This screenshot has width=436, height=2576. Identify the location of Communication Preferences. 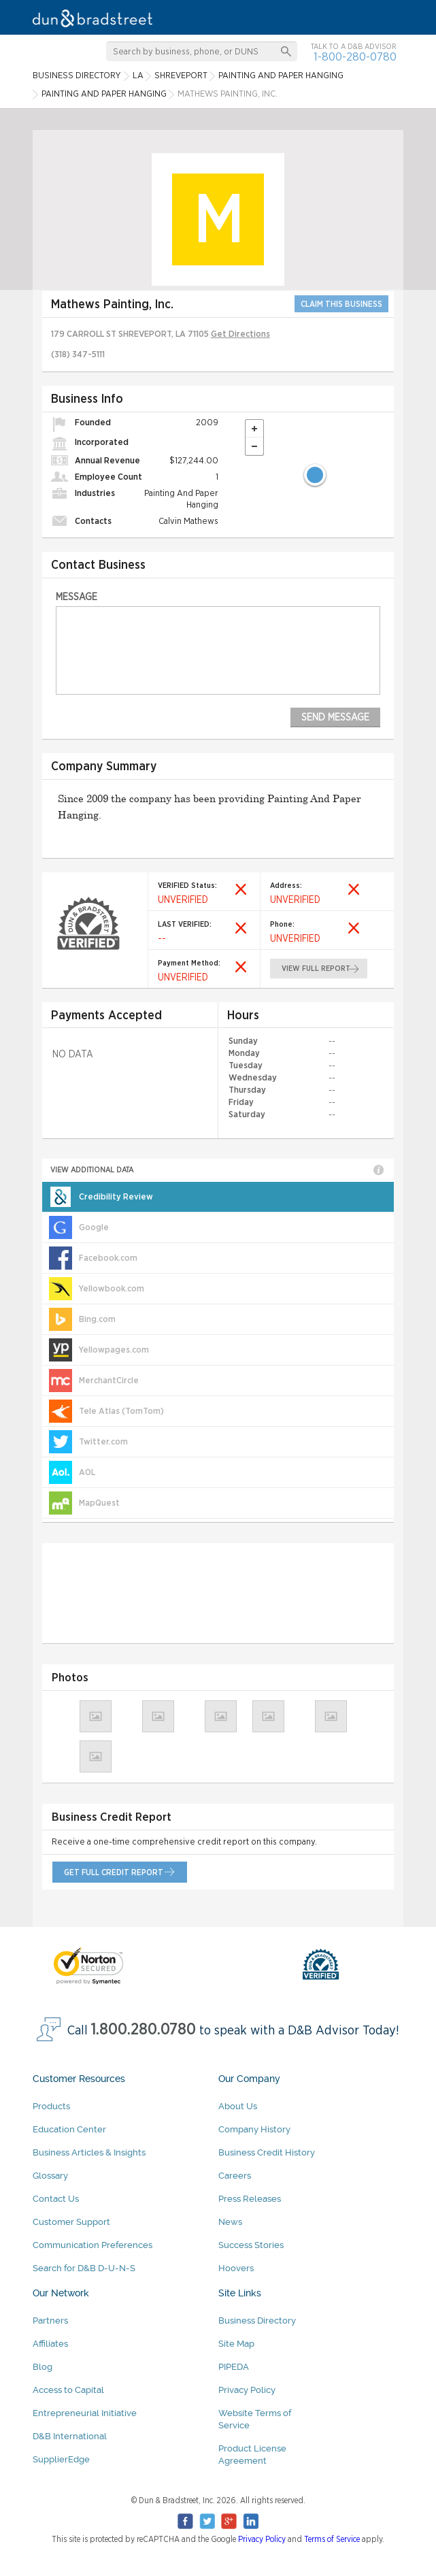
(92, 2245).